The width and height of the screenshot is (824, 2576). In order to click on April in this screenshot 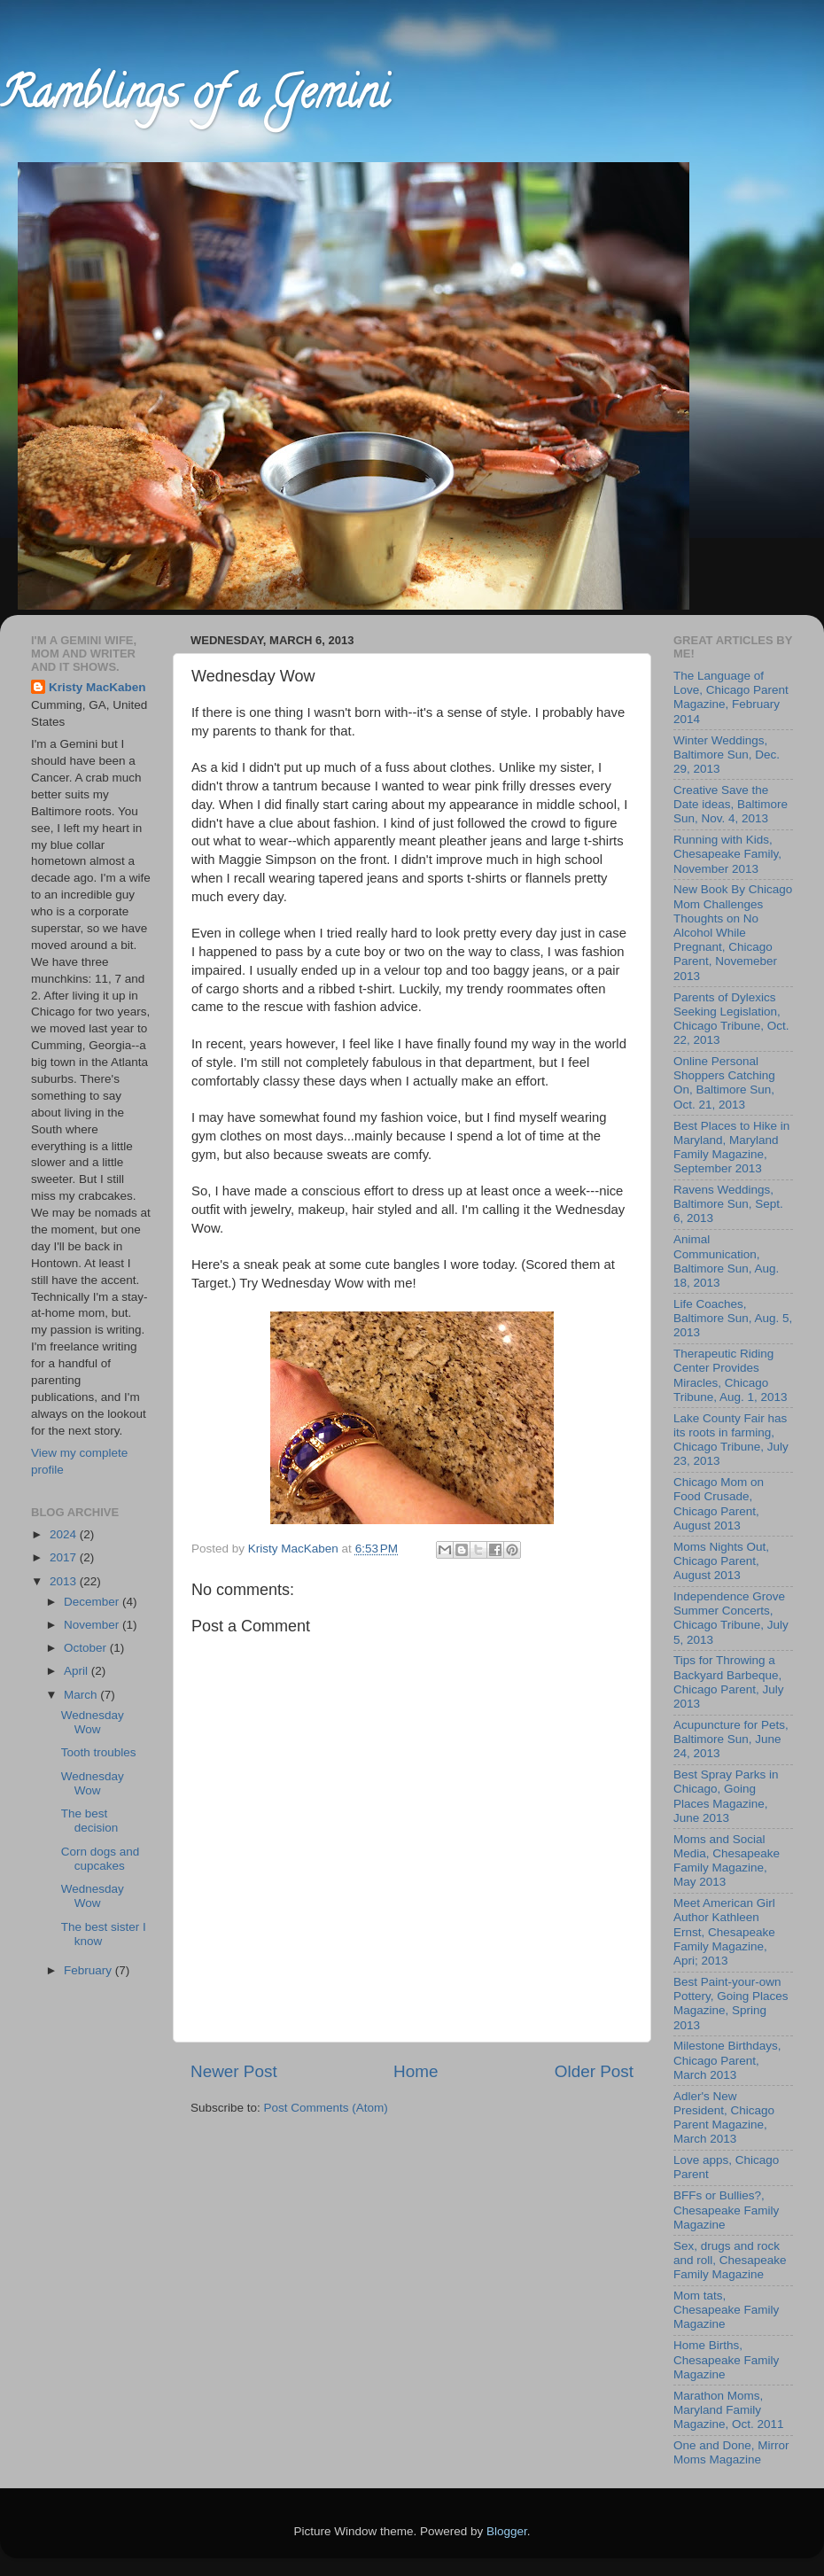, I will do `click(77, 1670)`.